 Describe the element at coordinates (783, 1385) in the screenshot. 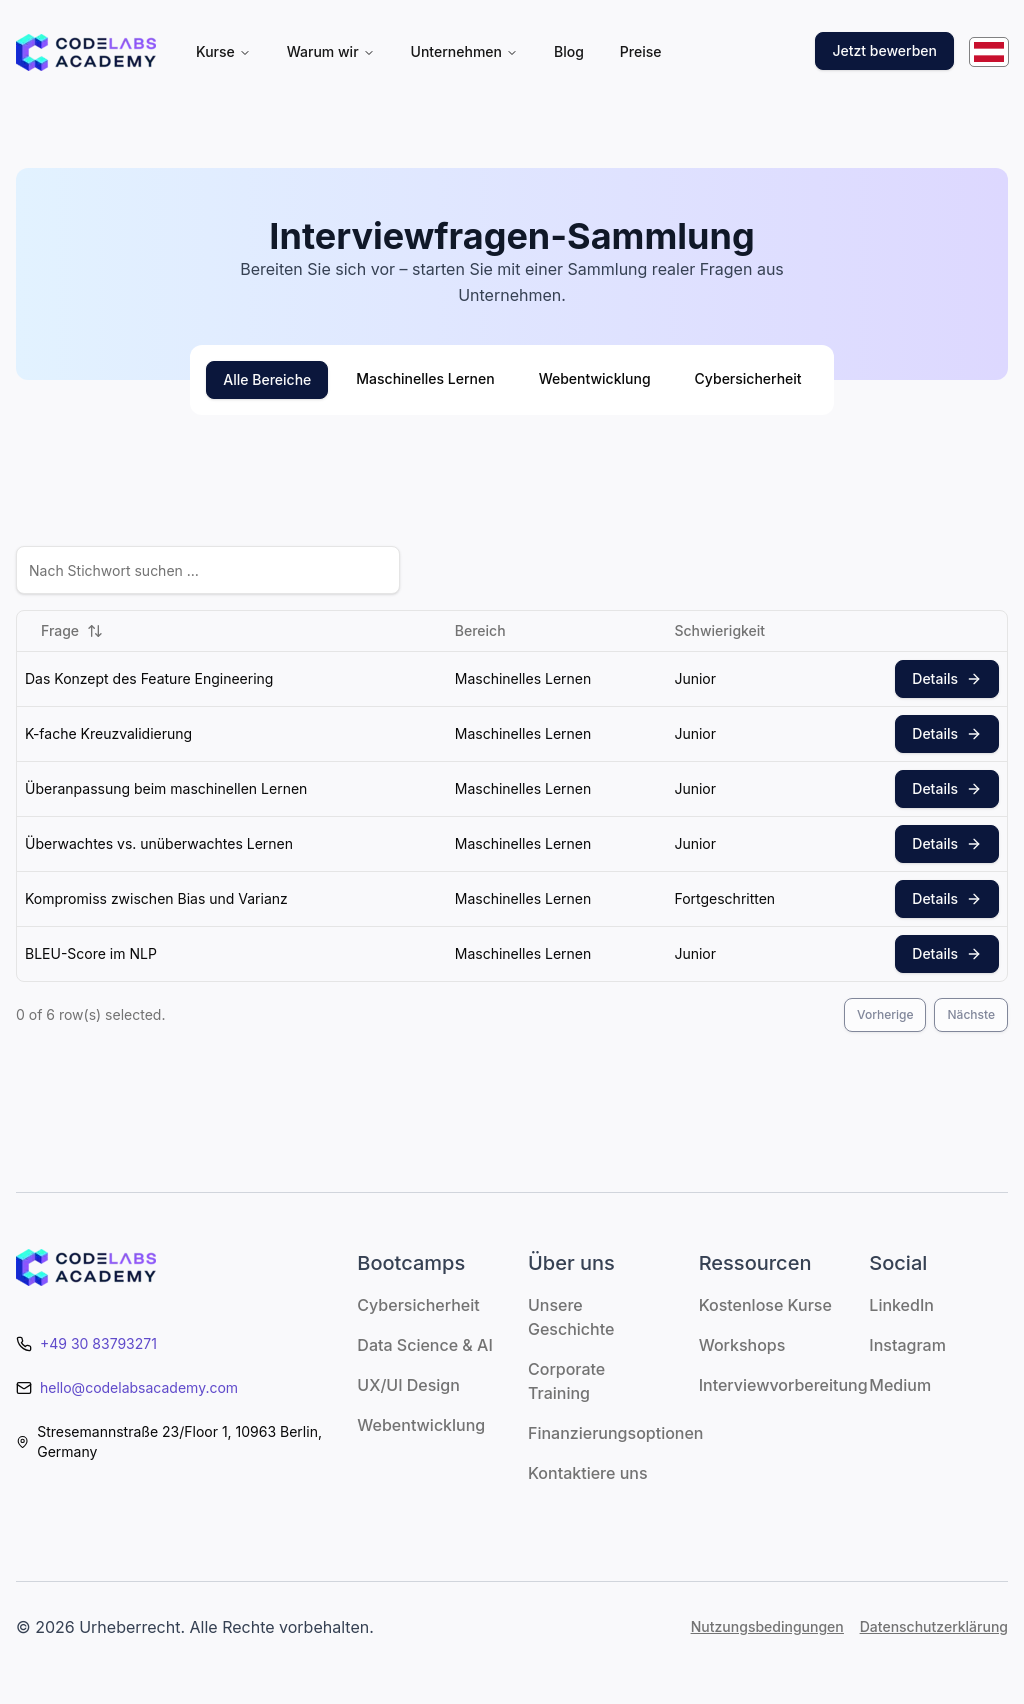

I see `Interviewvorbereitung` at that location.